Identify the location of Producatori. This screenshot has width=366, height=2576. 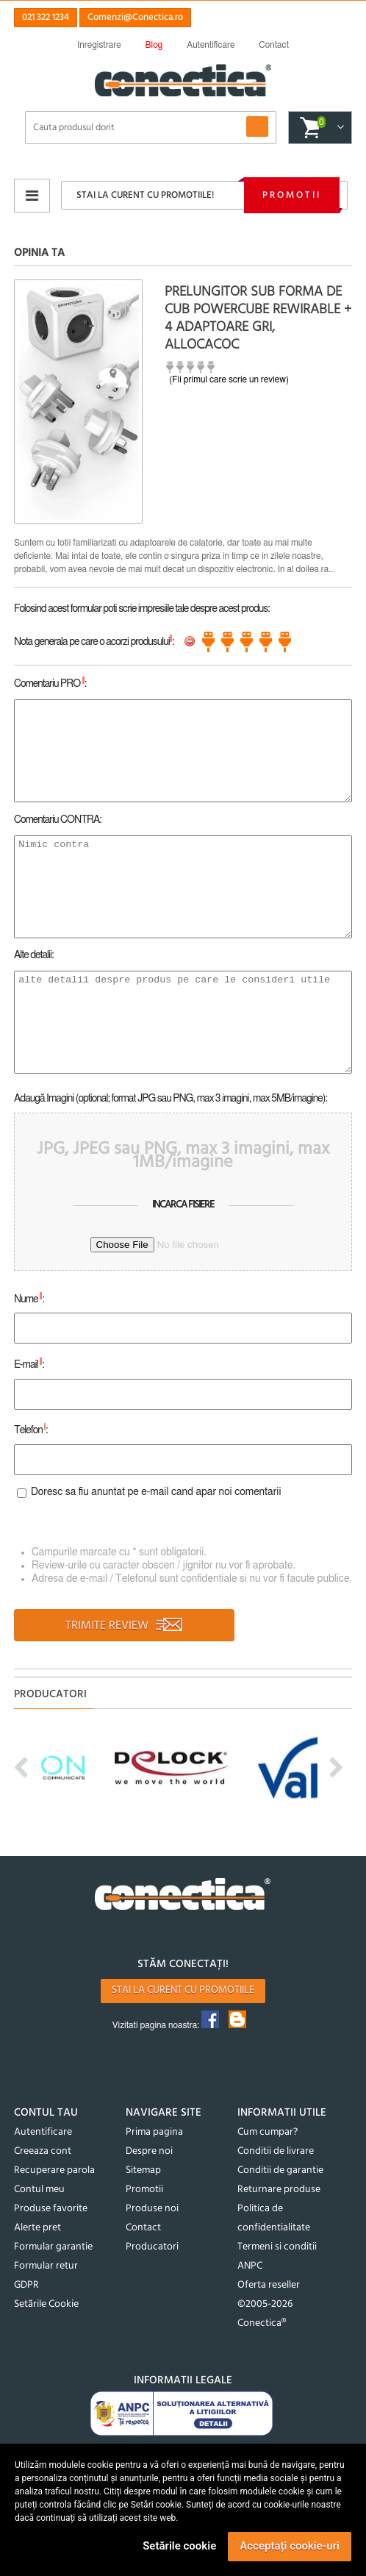
(152, 2246).